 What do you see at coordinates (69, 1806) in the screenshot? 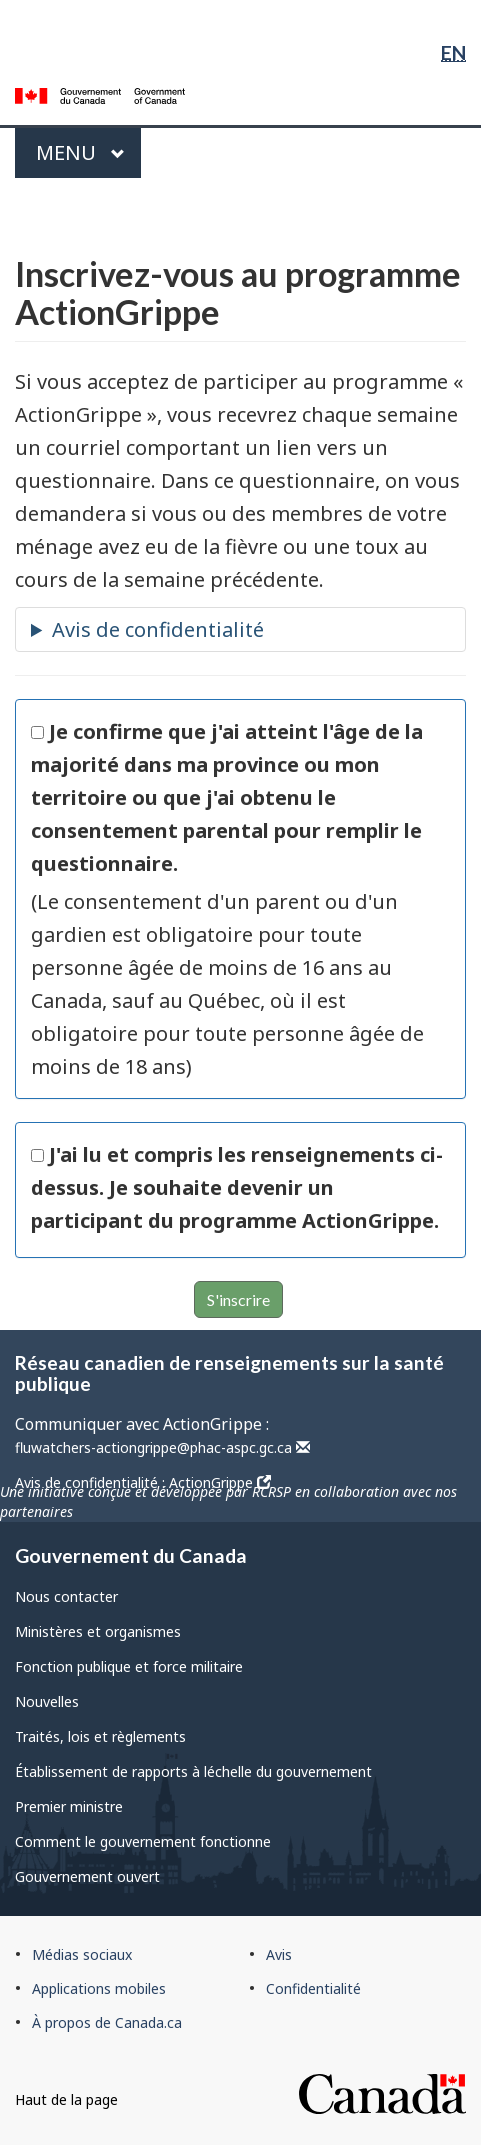
I see `Premier ministre` at bounding box center [69, 1806].